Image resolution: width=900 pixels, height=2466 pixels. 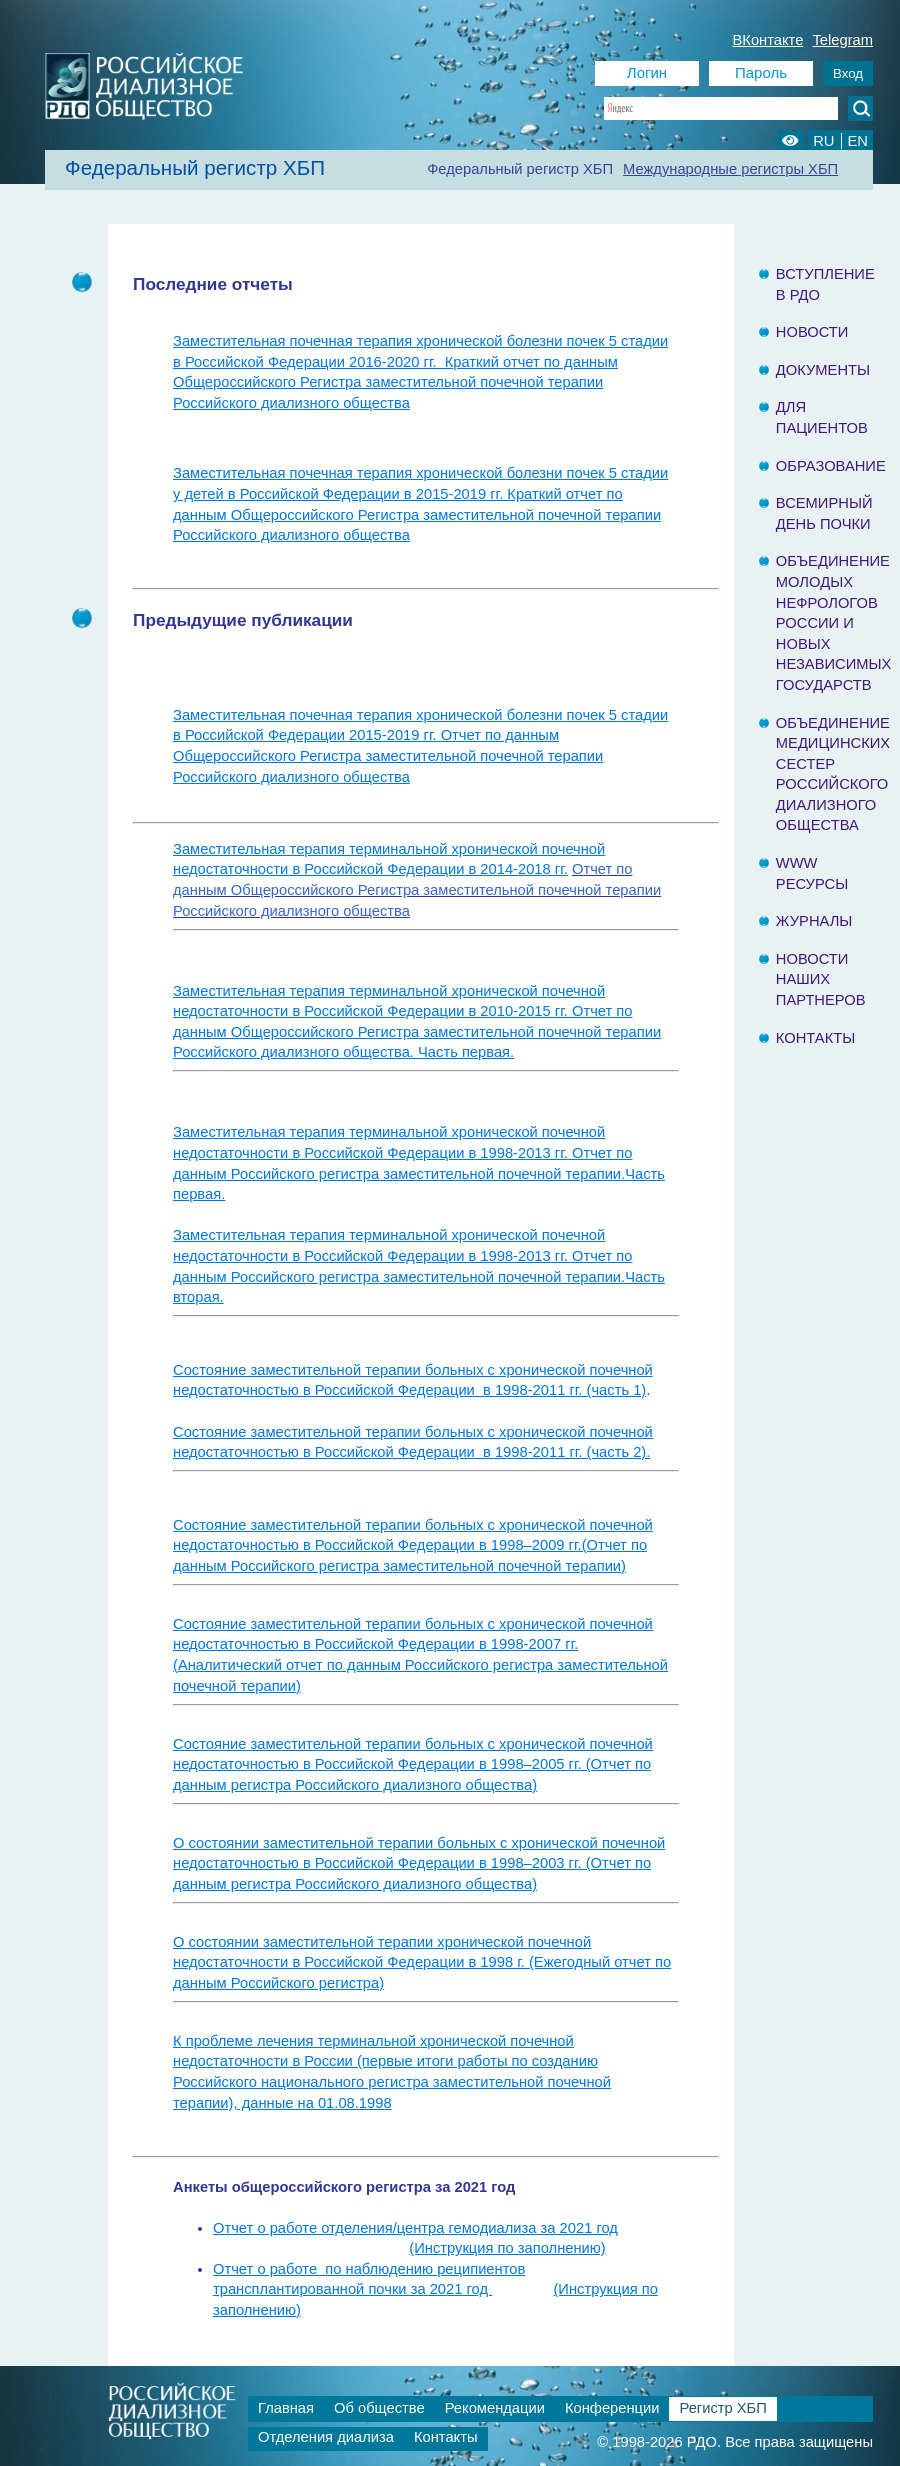 What do you see at coordinates (415, 2228) in the screenshot?
I see `Отчет о работе отделения/центра гемодиализа за 2021 год` at bounding box center [415, 2228].